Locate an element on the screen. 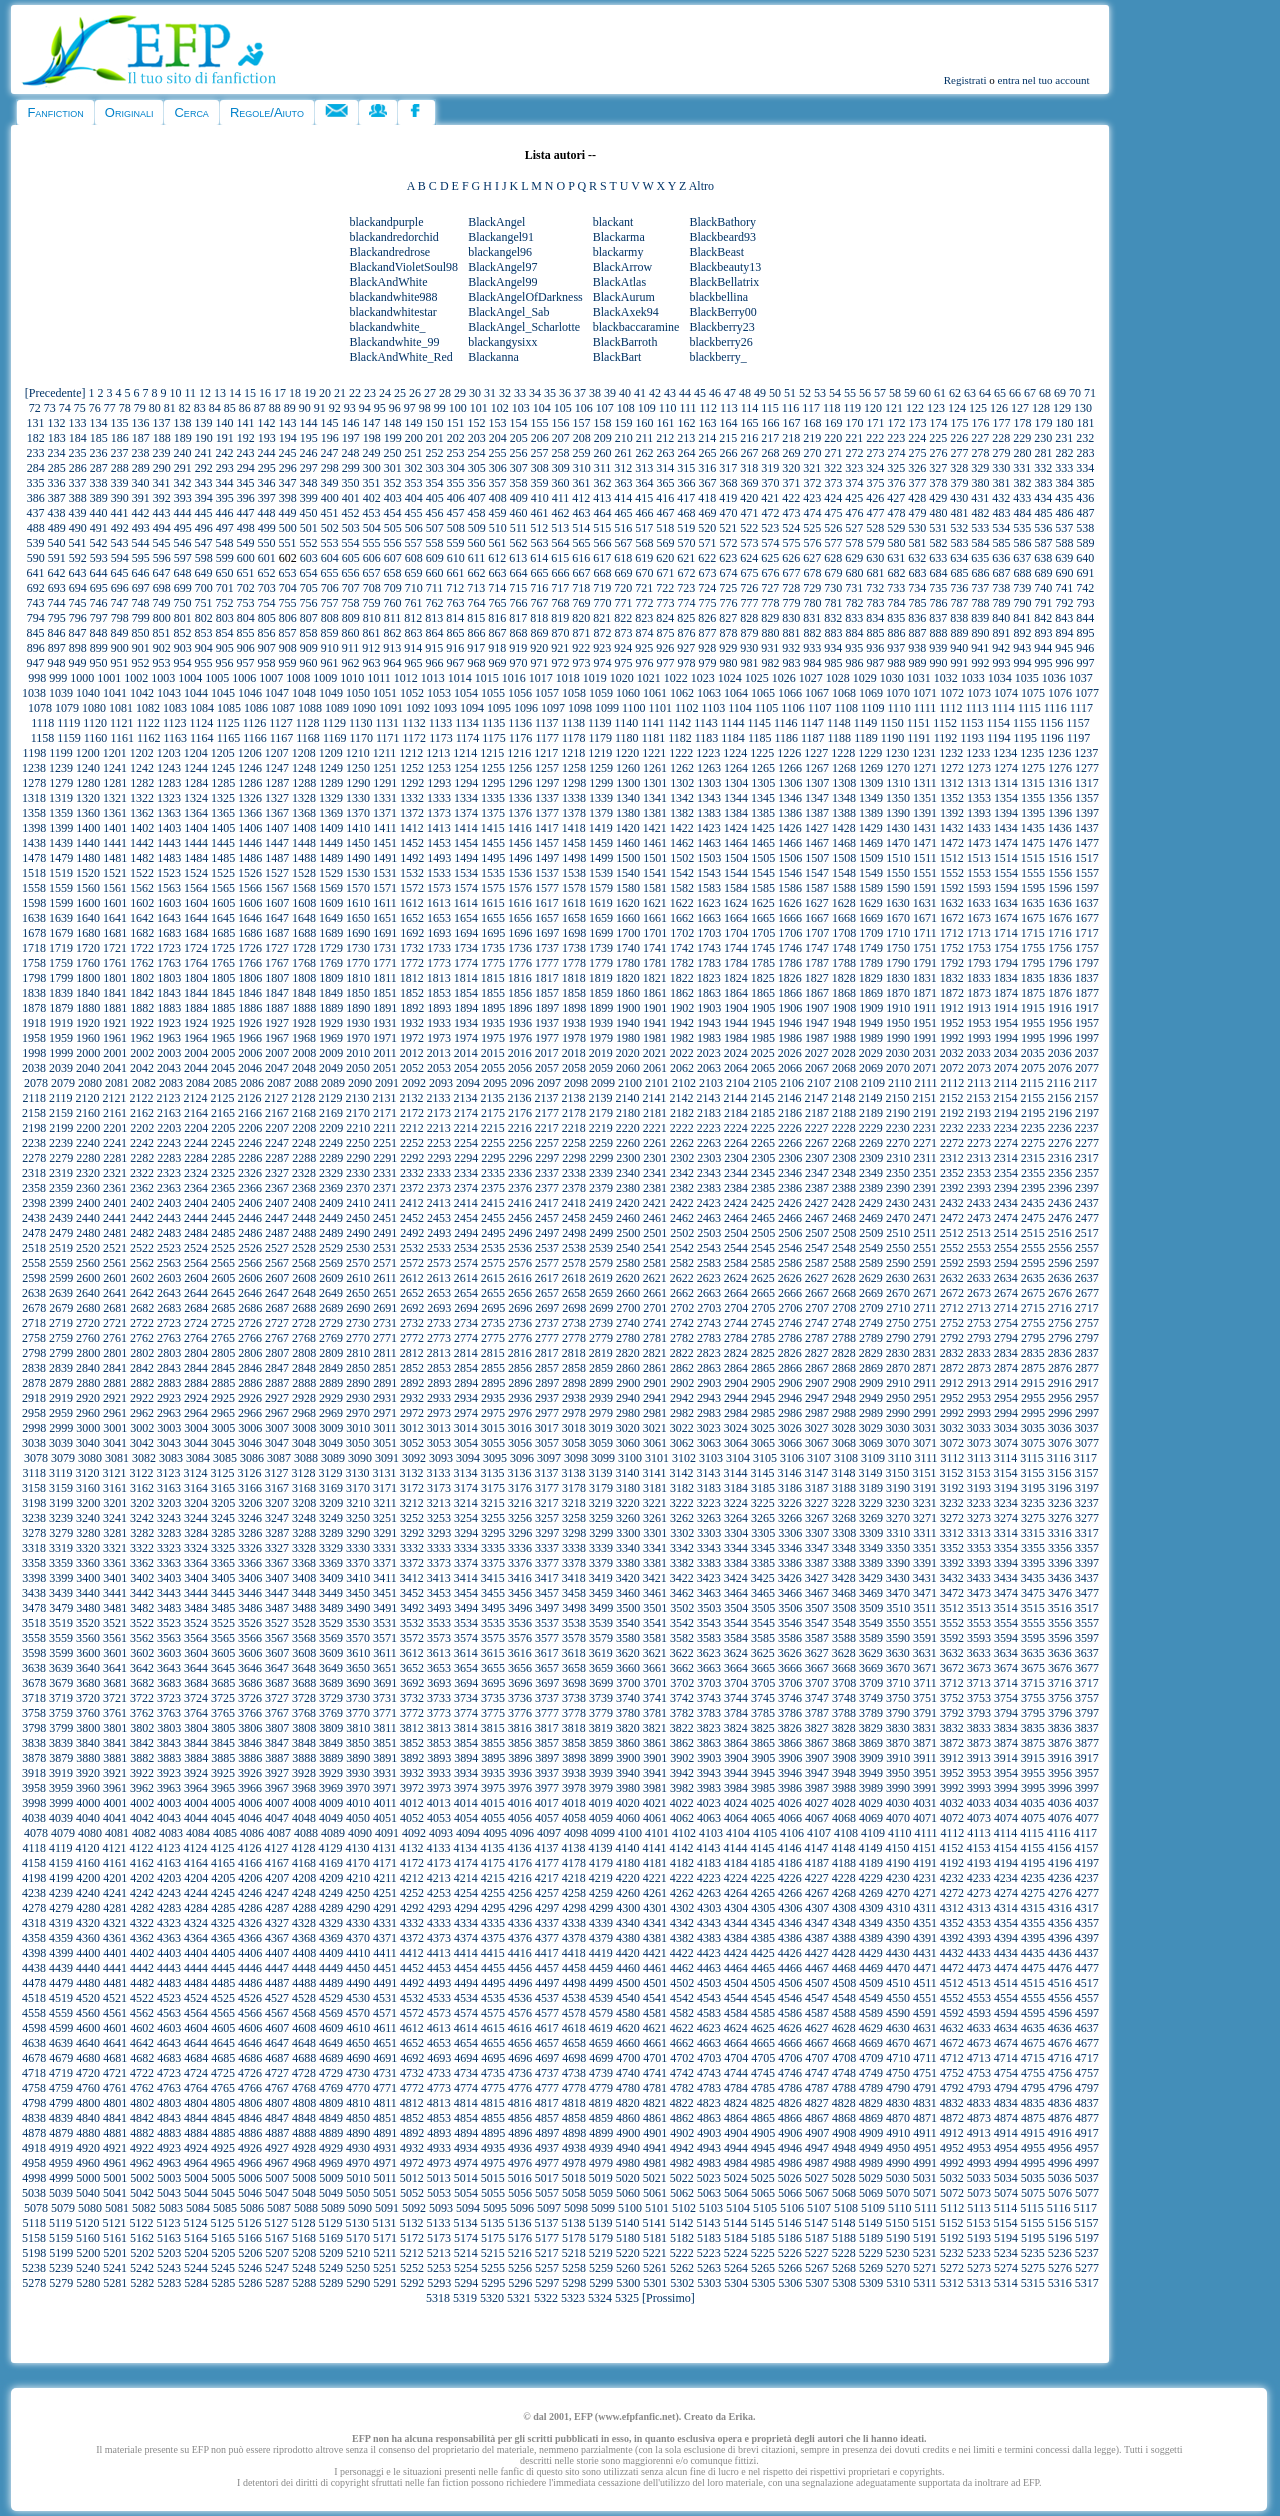 This screenshot has width=1280, height=2516. 276 is located at coordinates (938, 453).